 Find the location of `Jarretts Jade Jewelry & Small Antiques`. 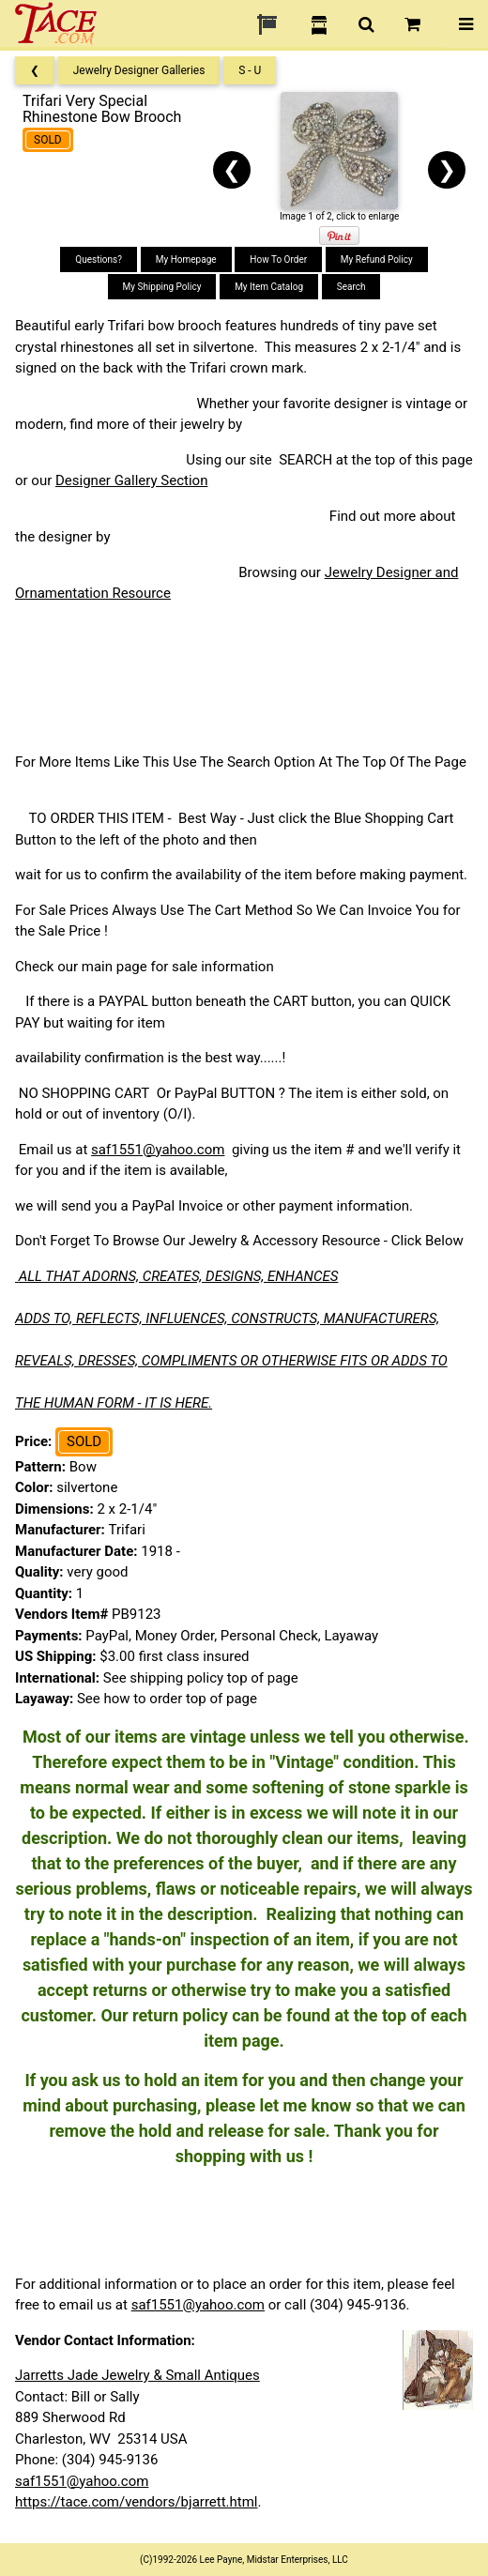

Jarretts Jade Jewelry & Small Antiques is located at coordinates (137, 2375).